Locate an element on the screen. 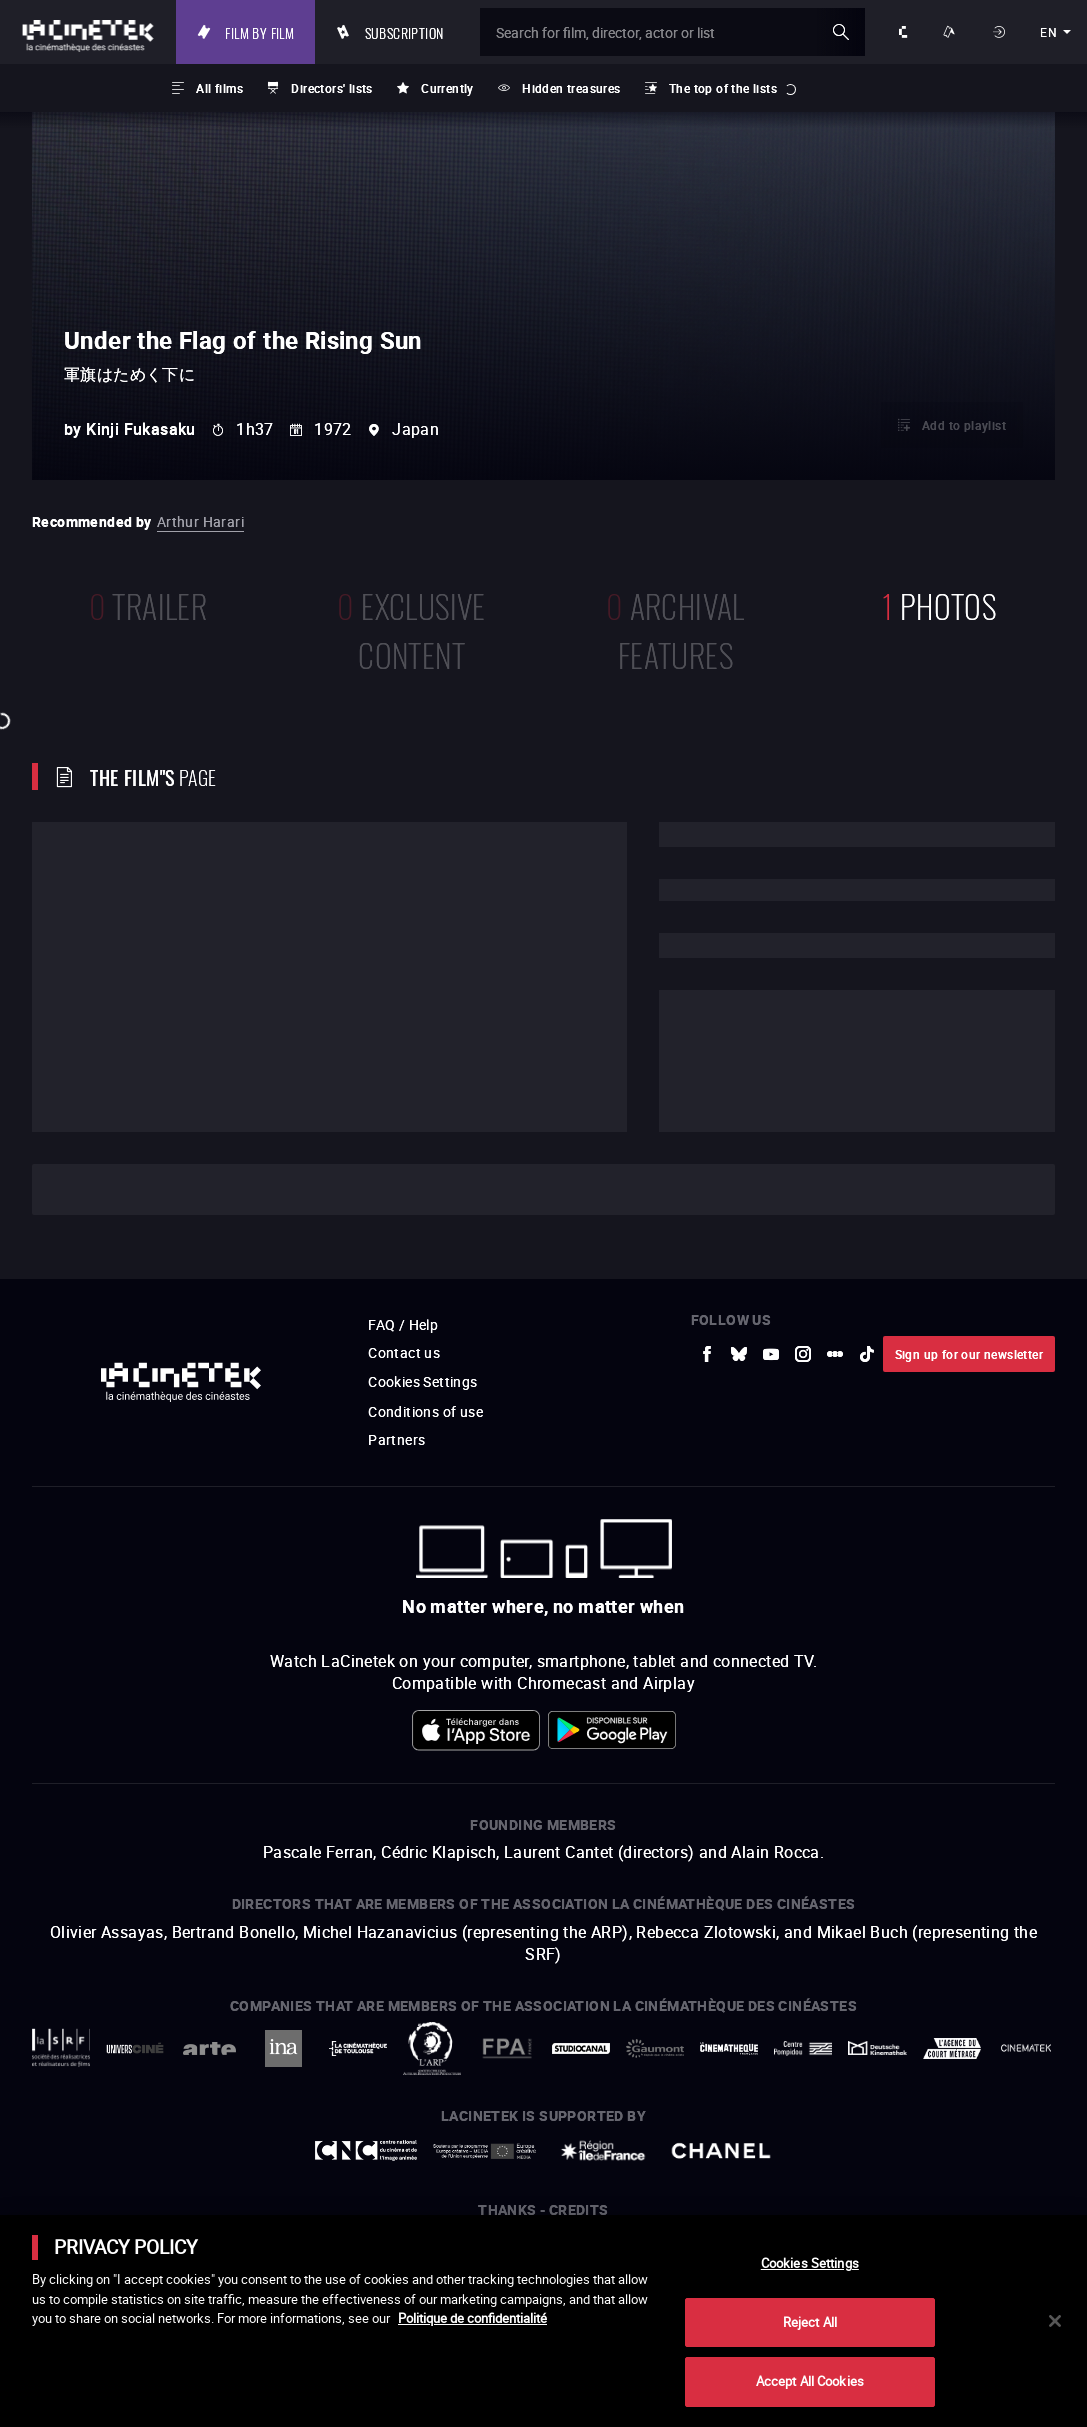  Accept All Cookies is located at coordinates (810, 2381).